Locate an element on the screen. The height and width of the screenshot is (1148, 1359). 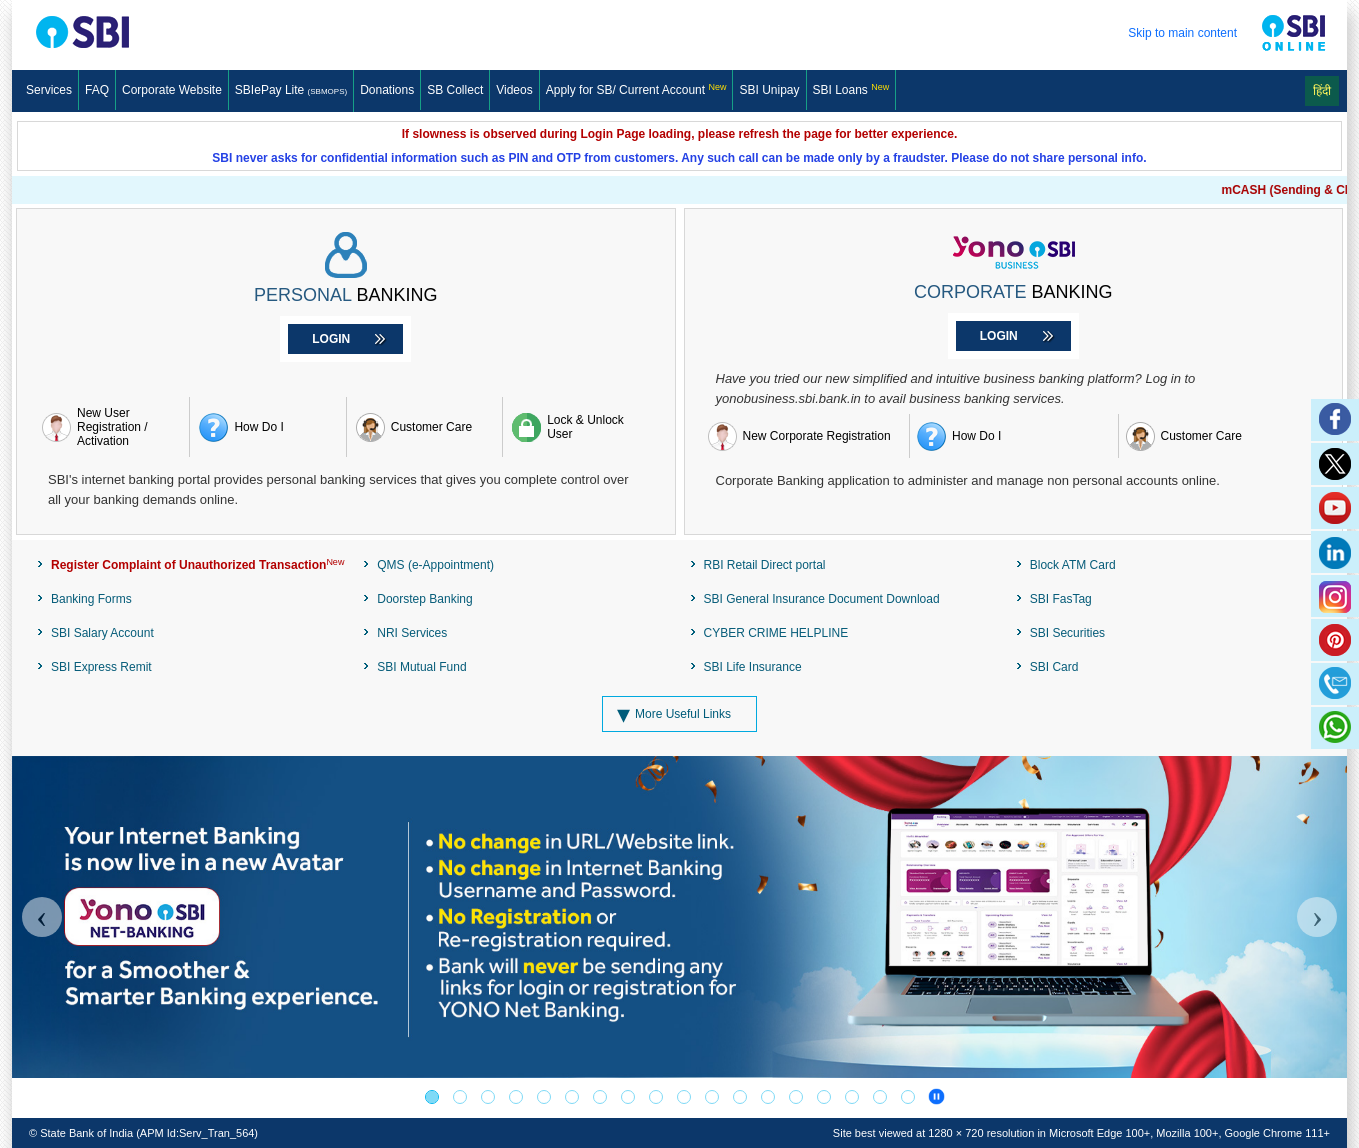
Videos is located at coordinates (514, 90).